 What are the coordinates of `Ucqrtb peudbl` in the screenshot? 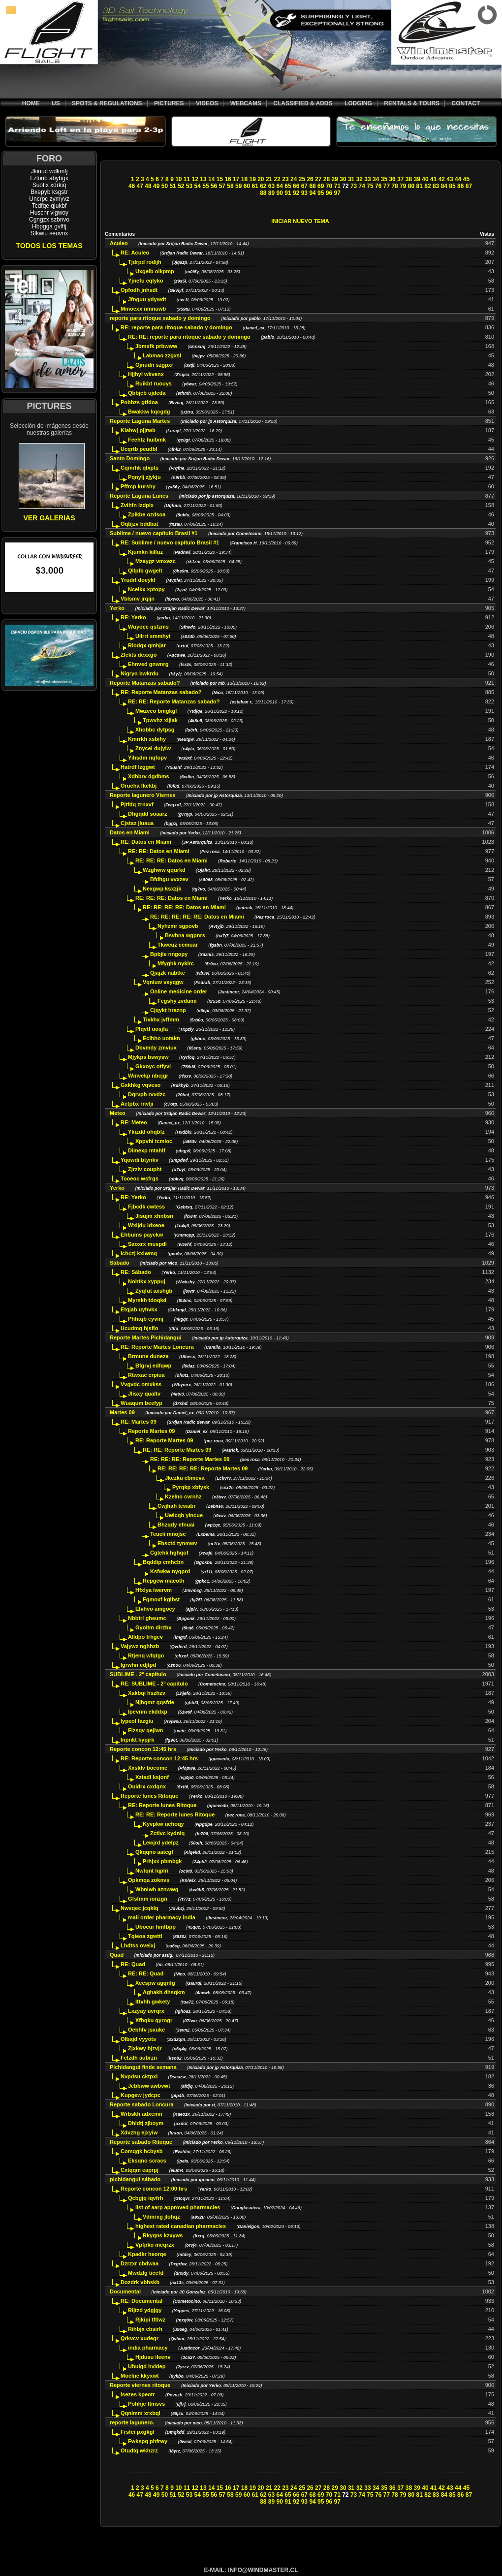 It's located at (139, 449).